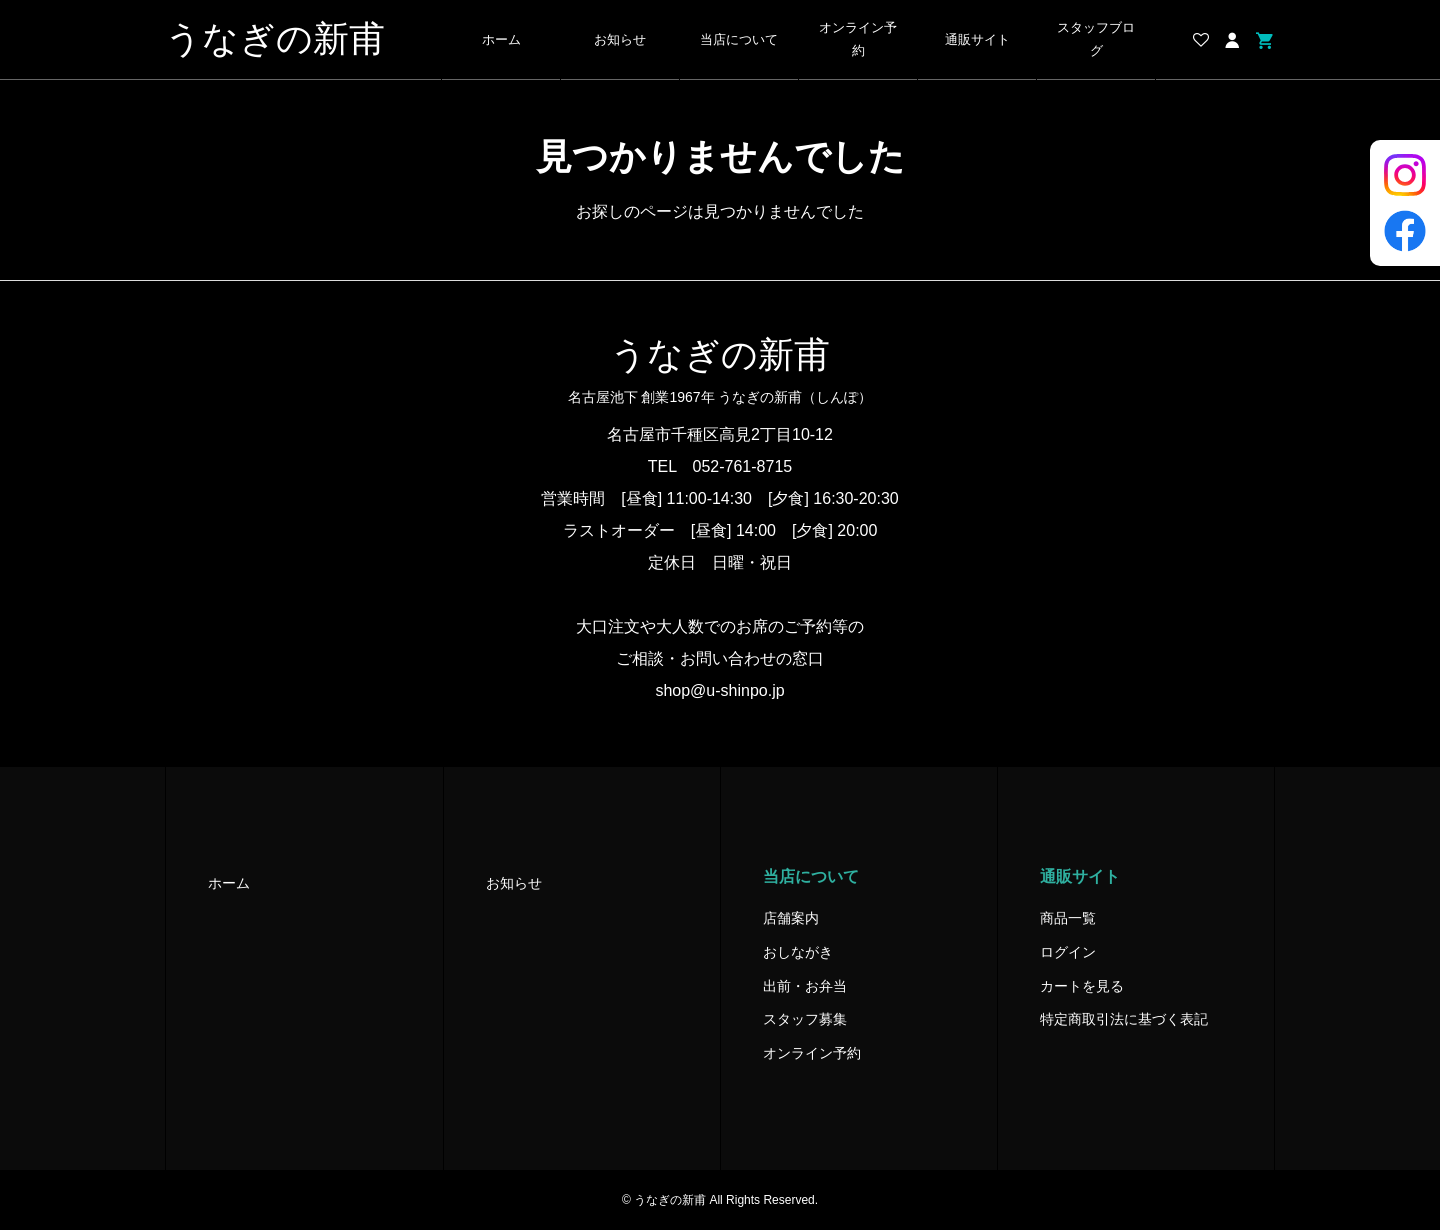 The image size is (1440, 1230). What do you see at coordinates (1082, 986) in the screenshot?
I see `カートを見る` at bounding box center [1082, 986].